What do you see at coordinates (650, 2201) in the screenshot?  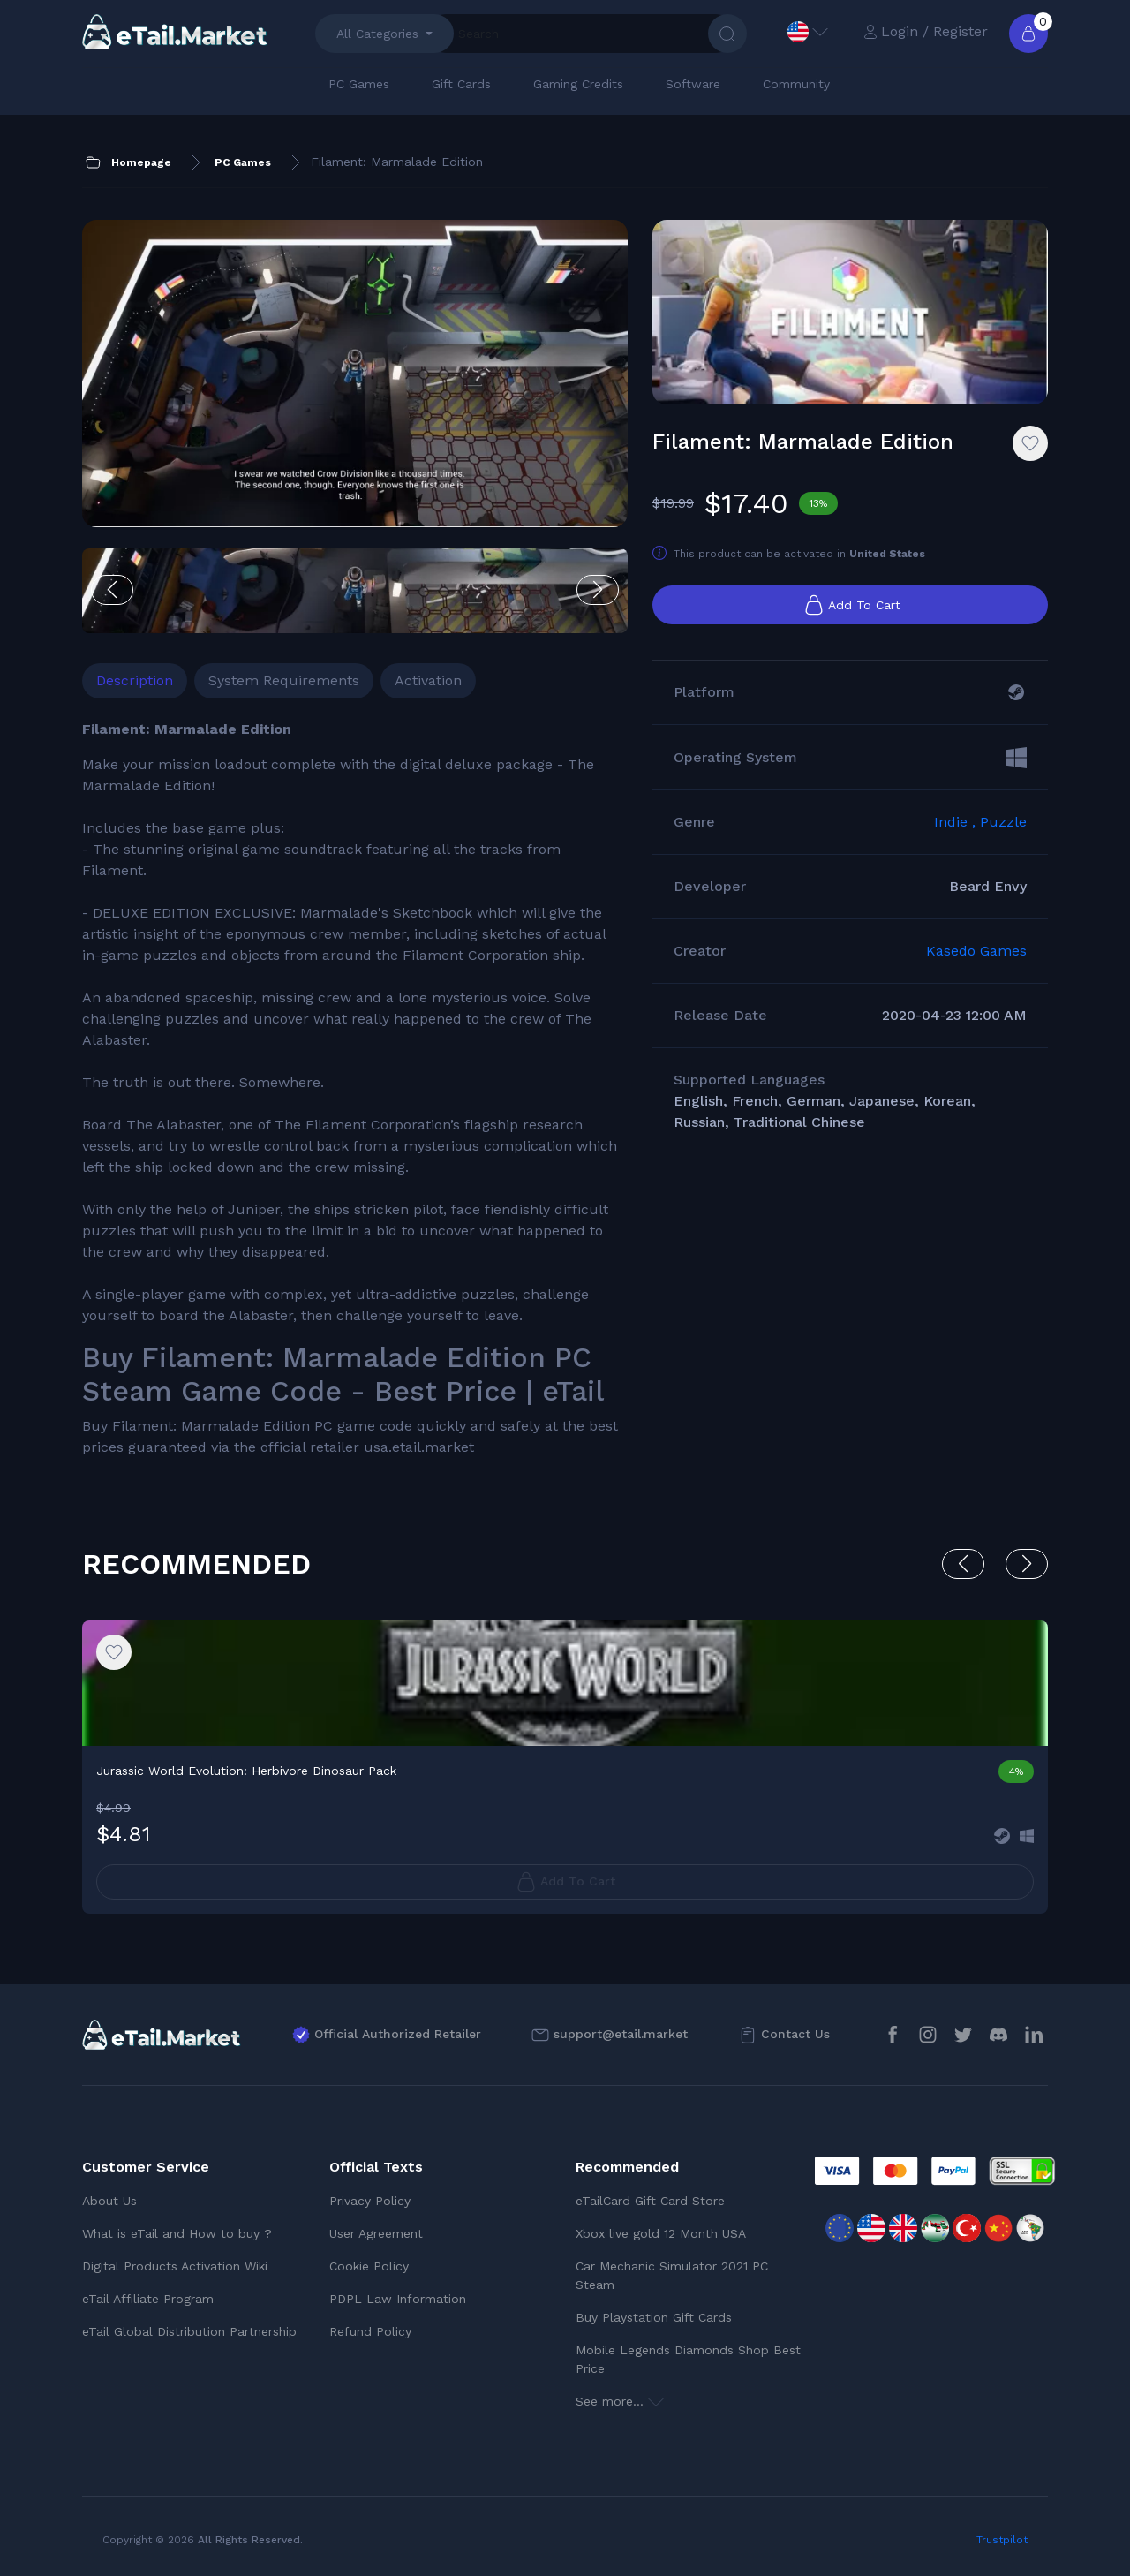 I see `eTailCard Gift Card Store` at bounding box center [650, 2201].